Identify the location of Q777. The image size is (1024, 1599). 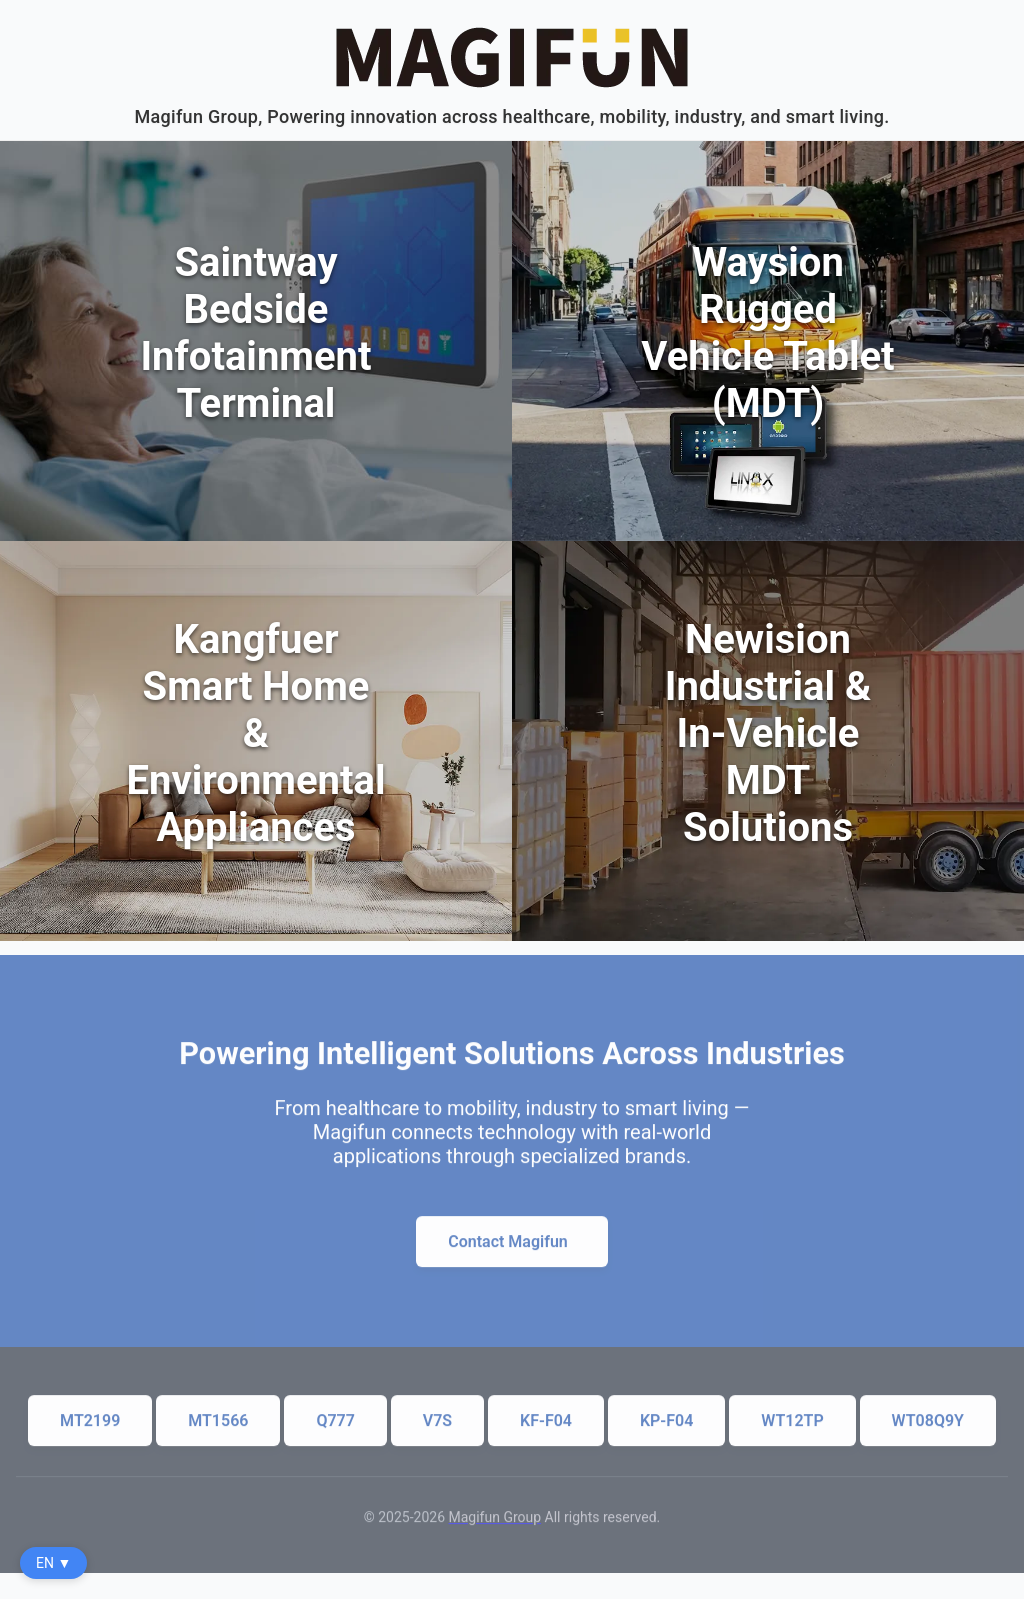
(335, 1431).